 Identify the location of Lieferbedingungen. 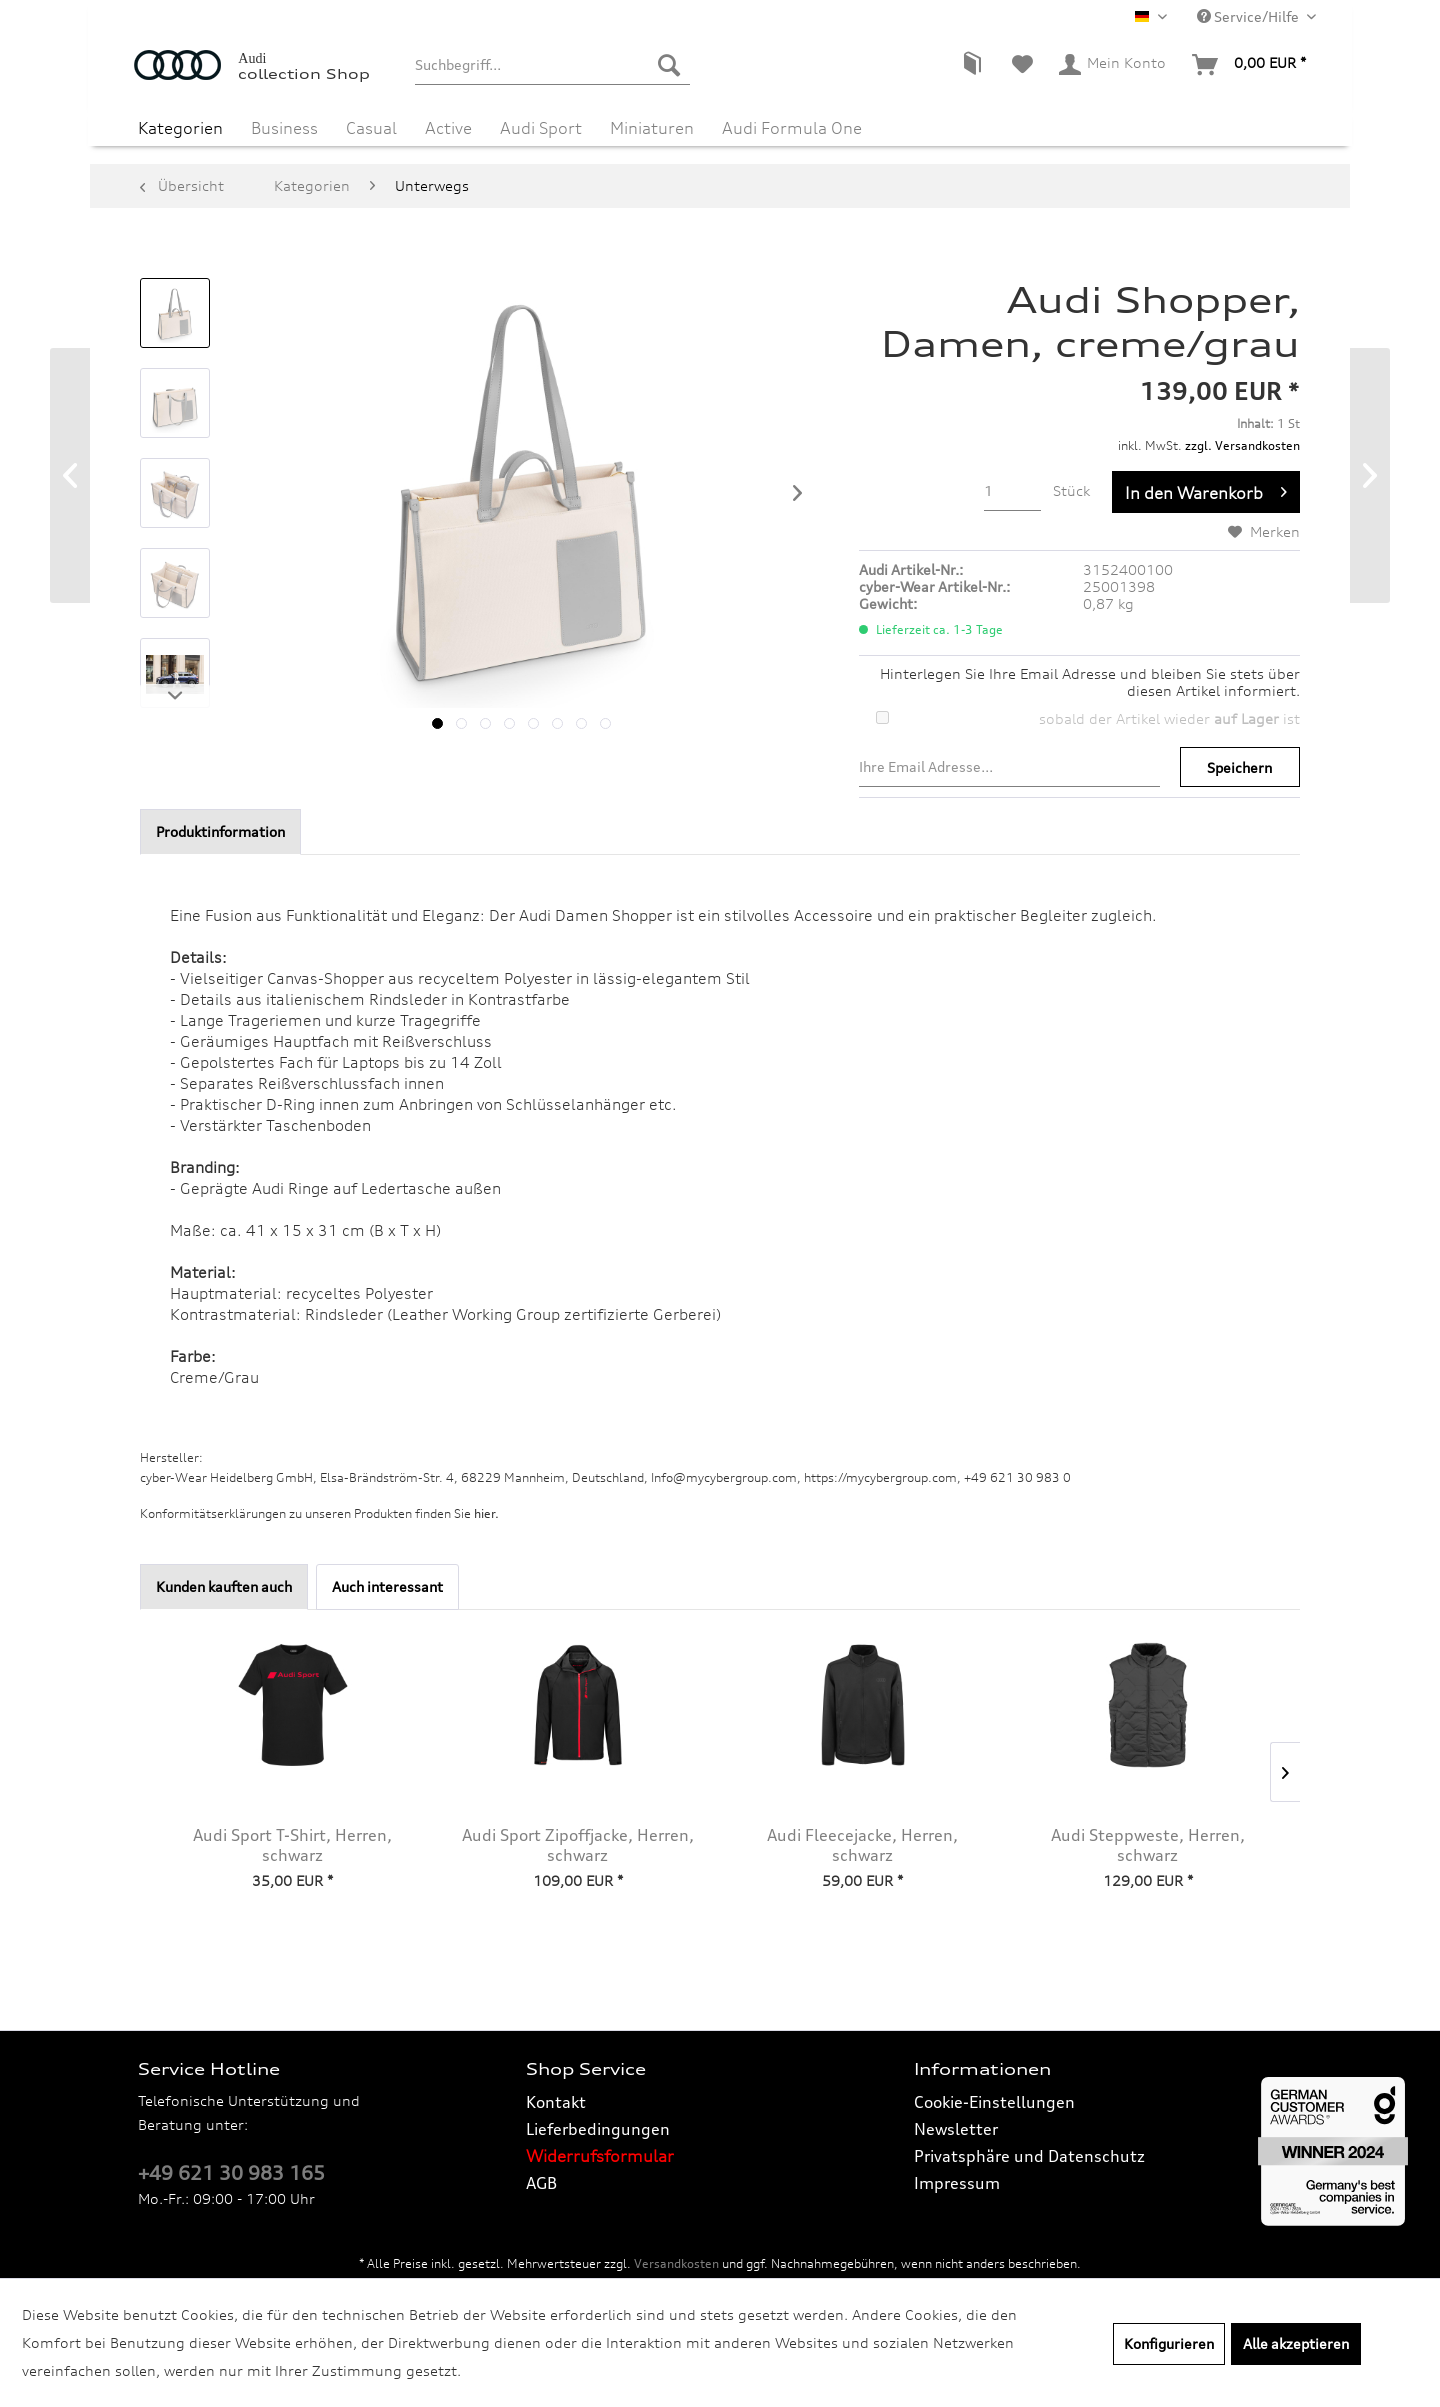
(598, 2129).